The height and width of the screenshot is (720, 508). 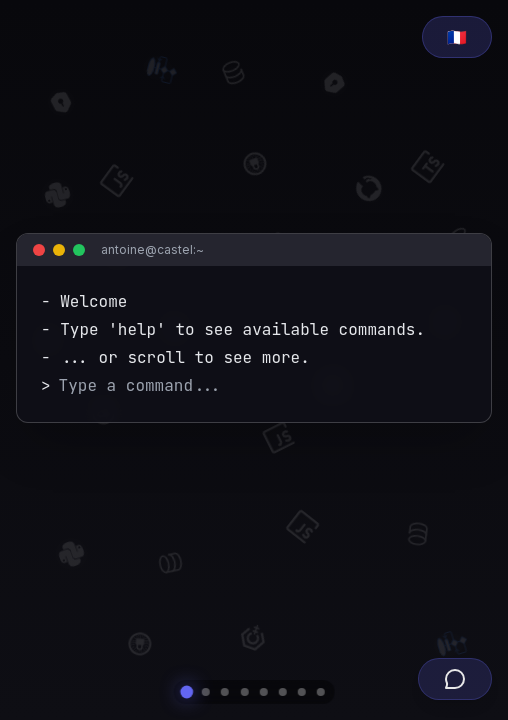 What do you see at coordinates (283, 692) in the screenshot?
I see `[Navigate to project section]` at bounding box center [283, 692].